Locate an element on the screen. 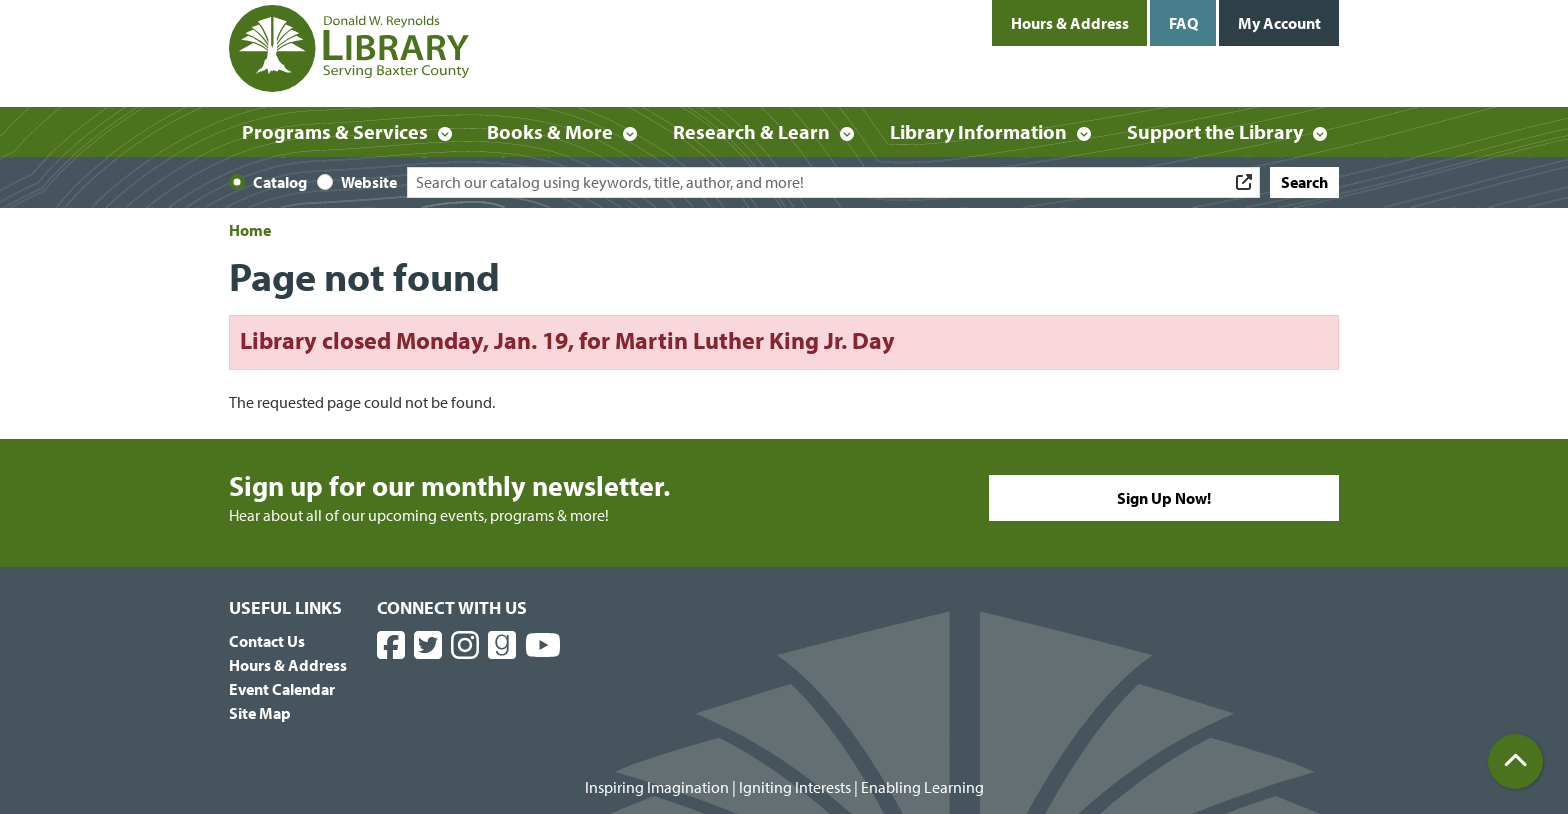 The height and width of the screenshot is (814, 1568). Home is located at coordinates (250, 230).